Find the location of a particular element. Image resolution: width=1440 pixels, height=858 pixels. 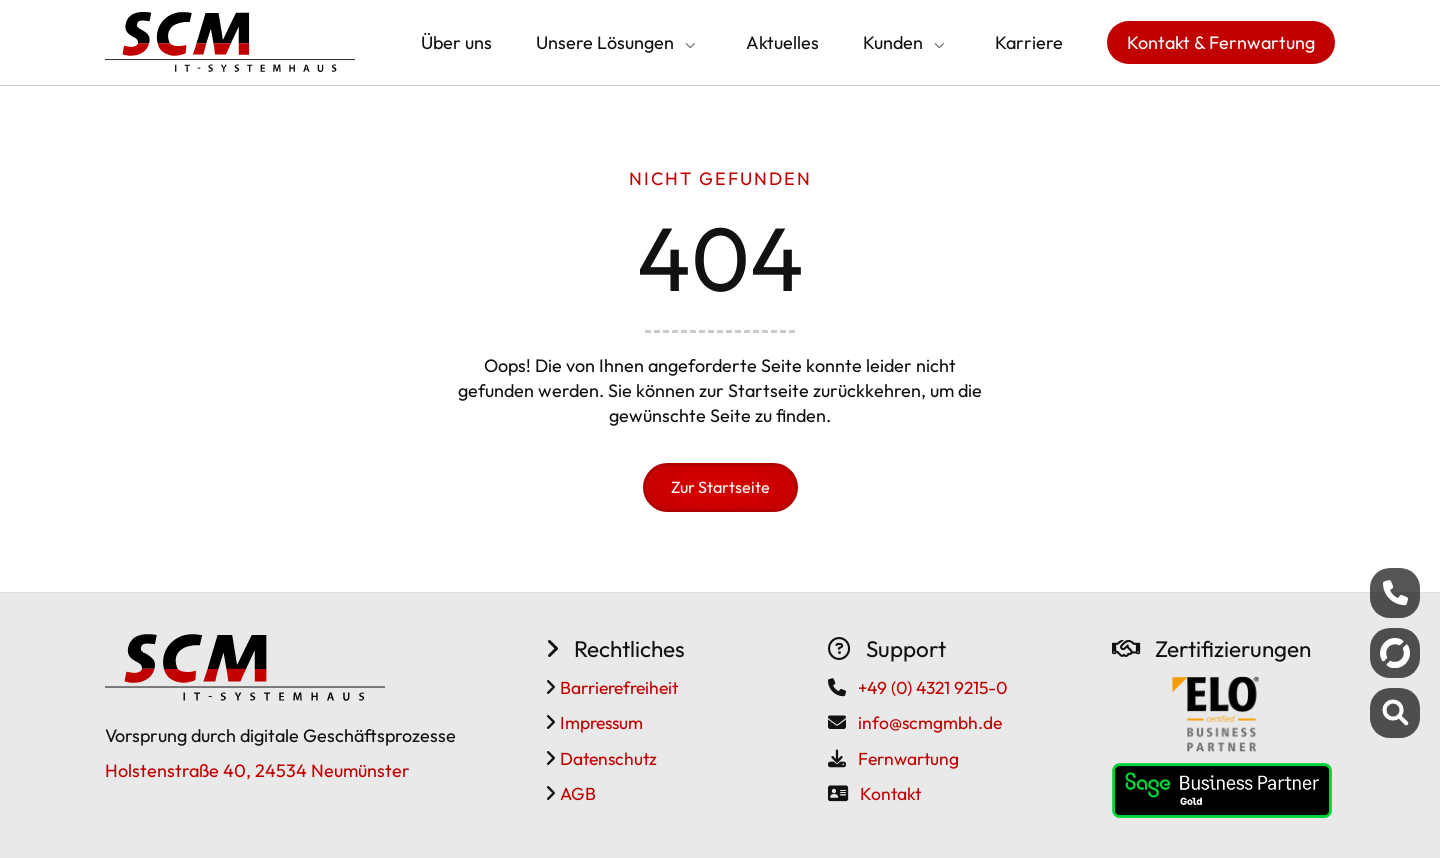

Impressum is located at coordinates (599, 722).